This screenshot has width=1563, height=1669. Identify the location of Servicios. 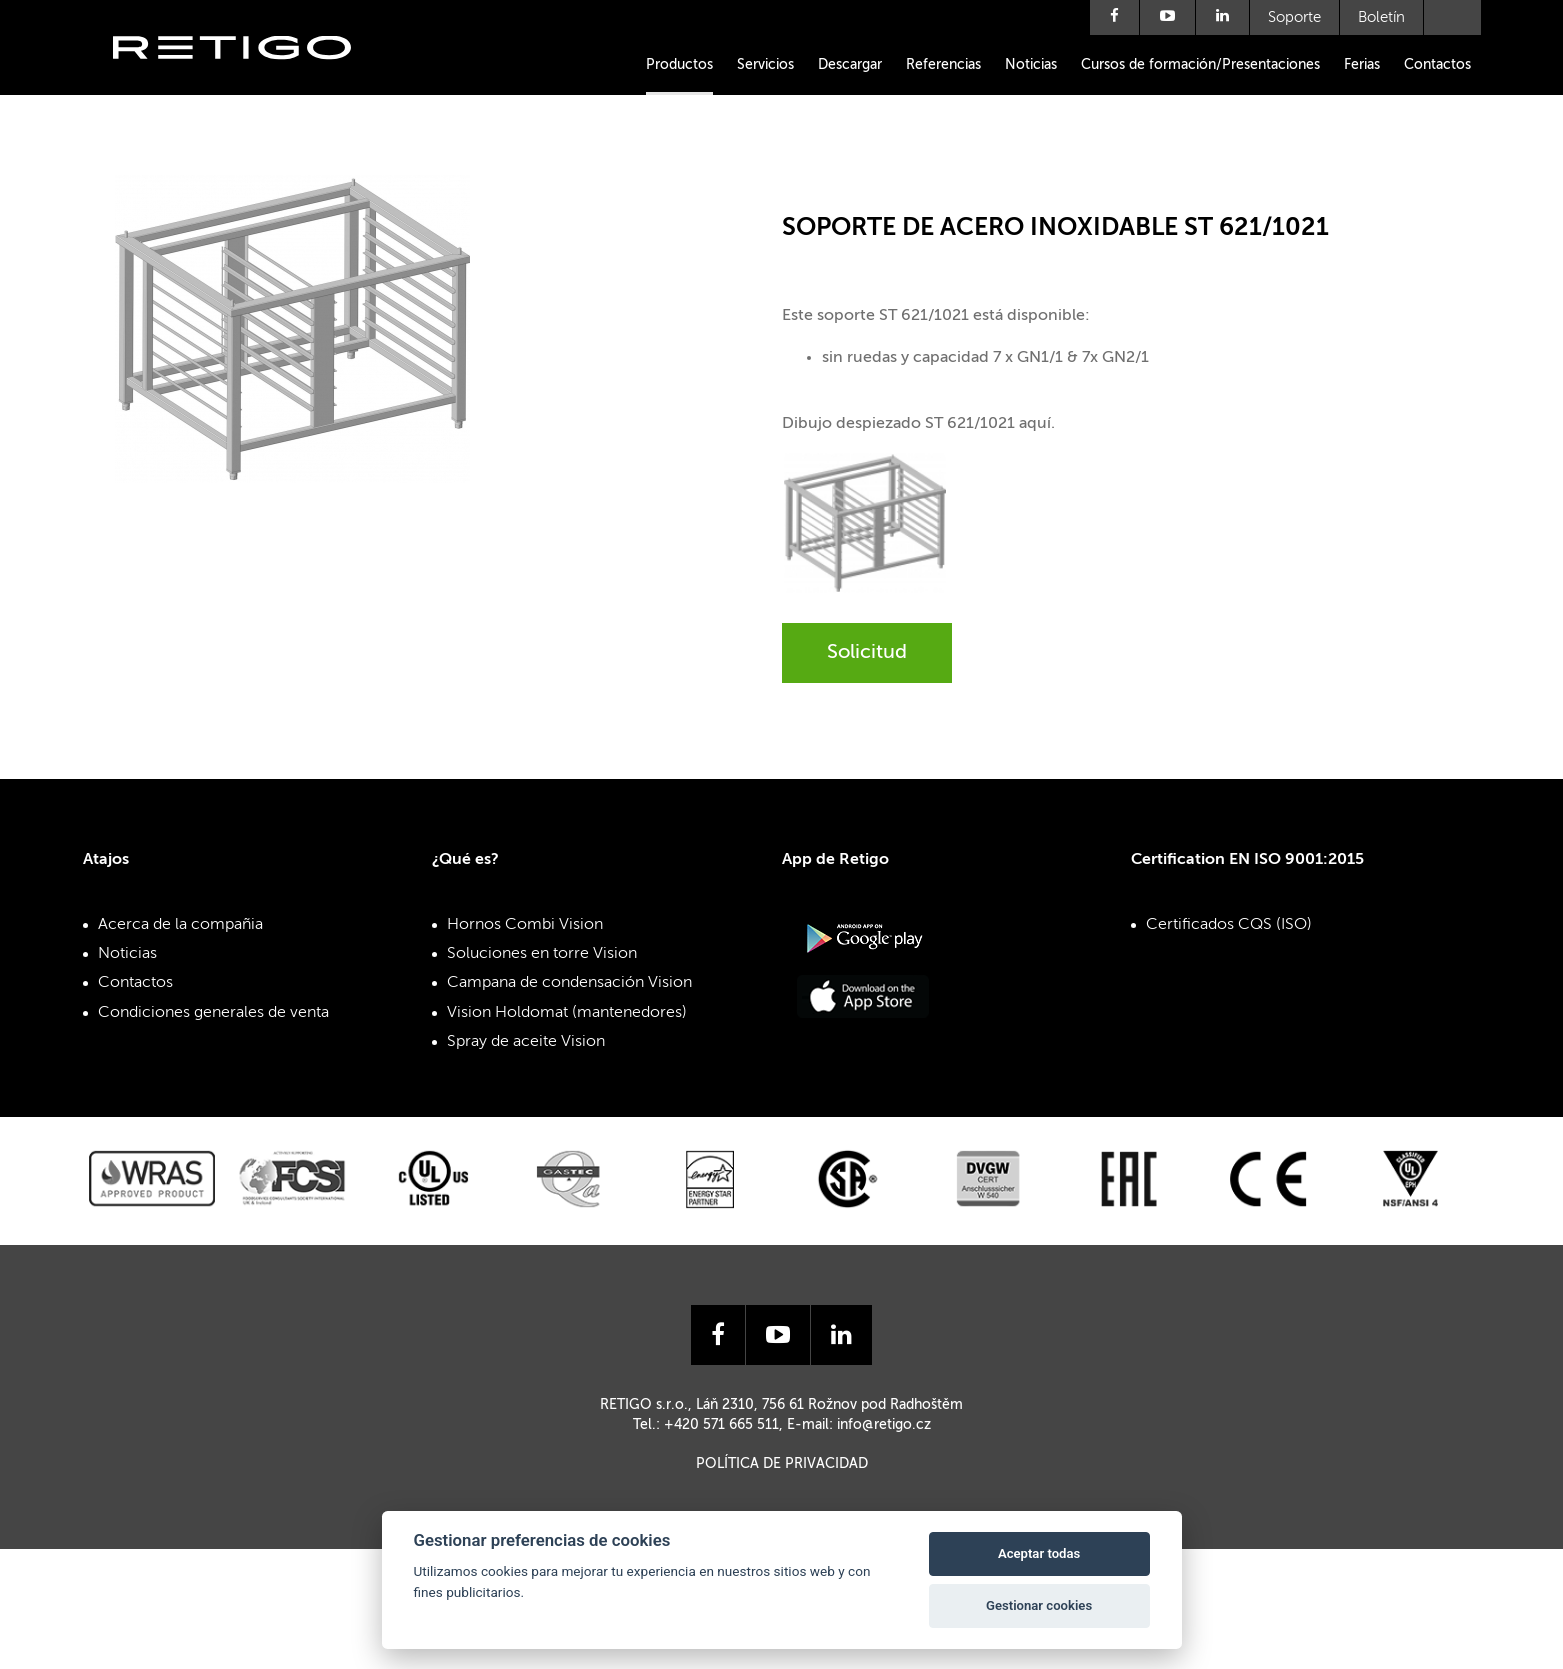
(765, 65).